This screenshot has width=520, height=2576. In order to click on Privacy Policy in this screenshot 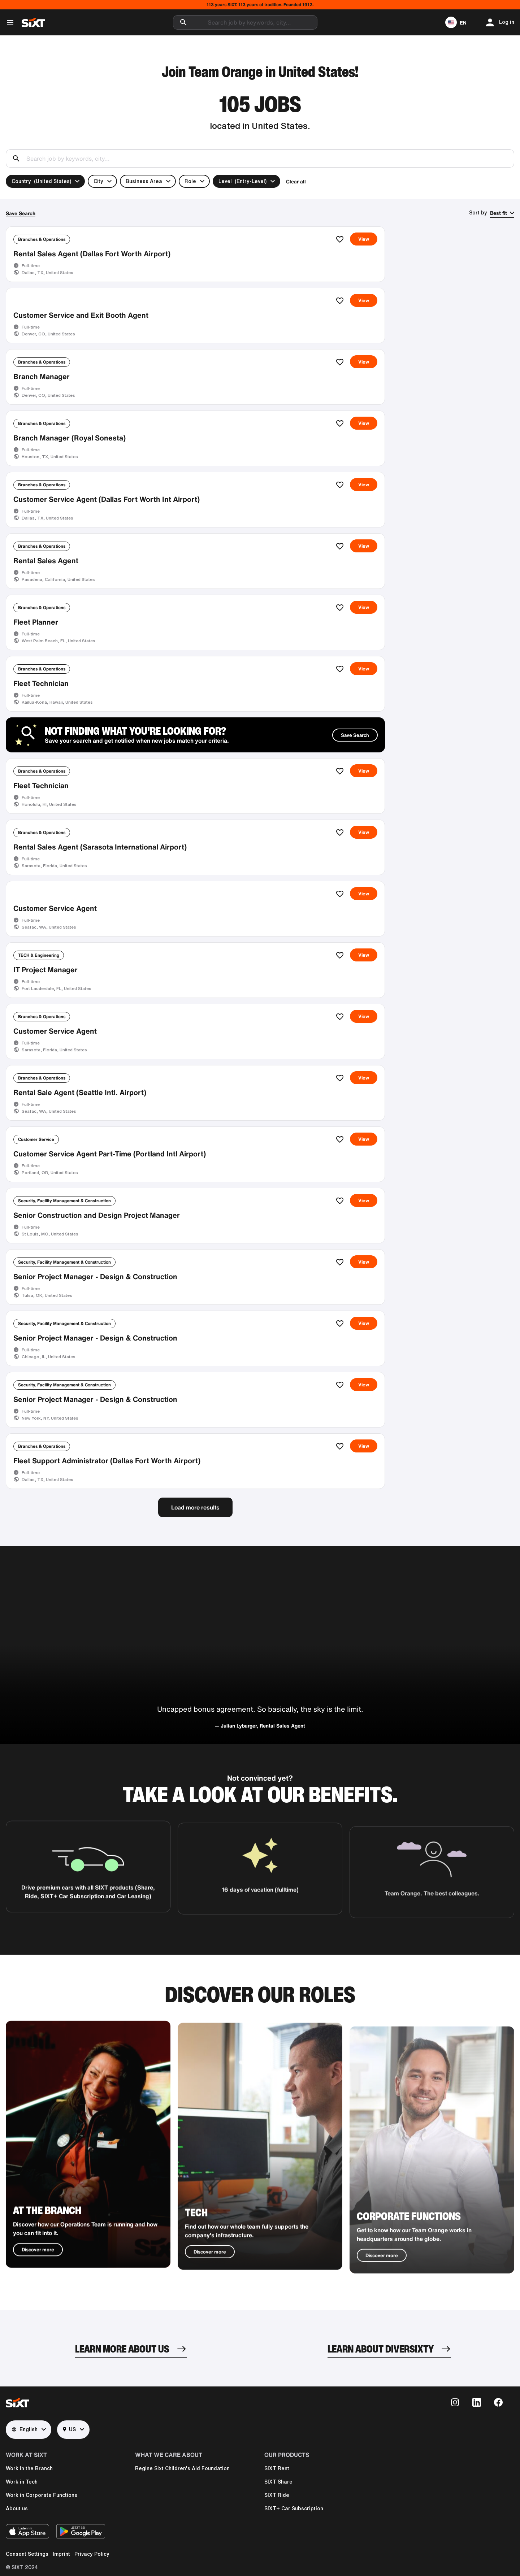, I will do `click(91, 2554)`.